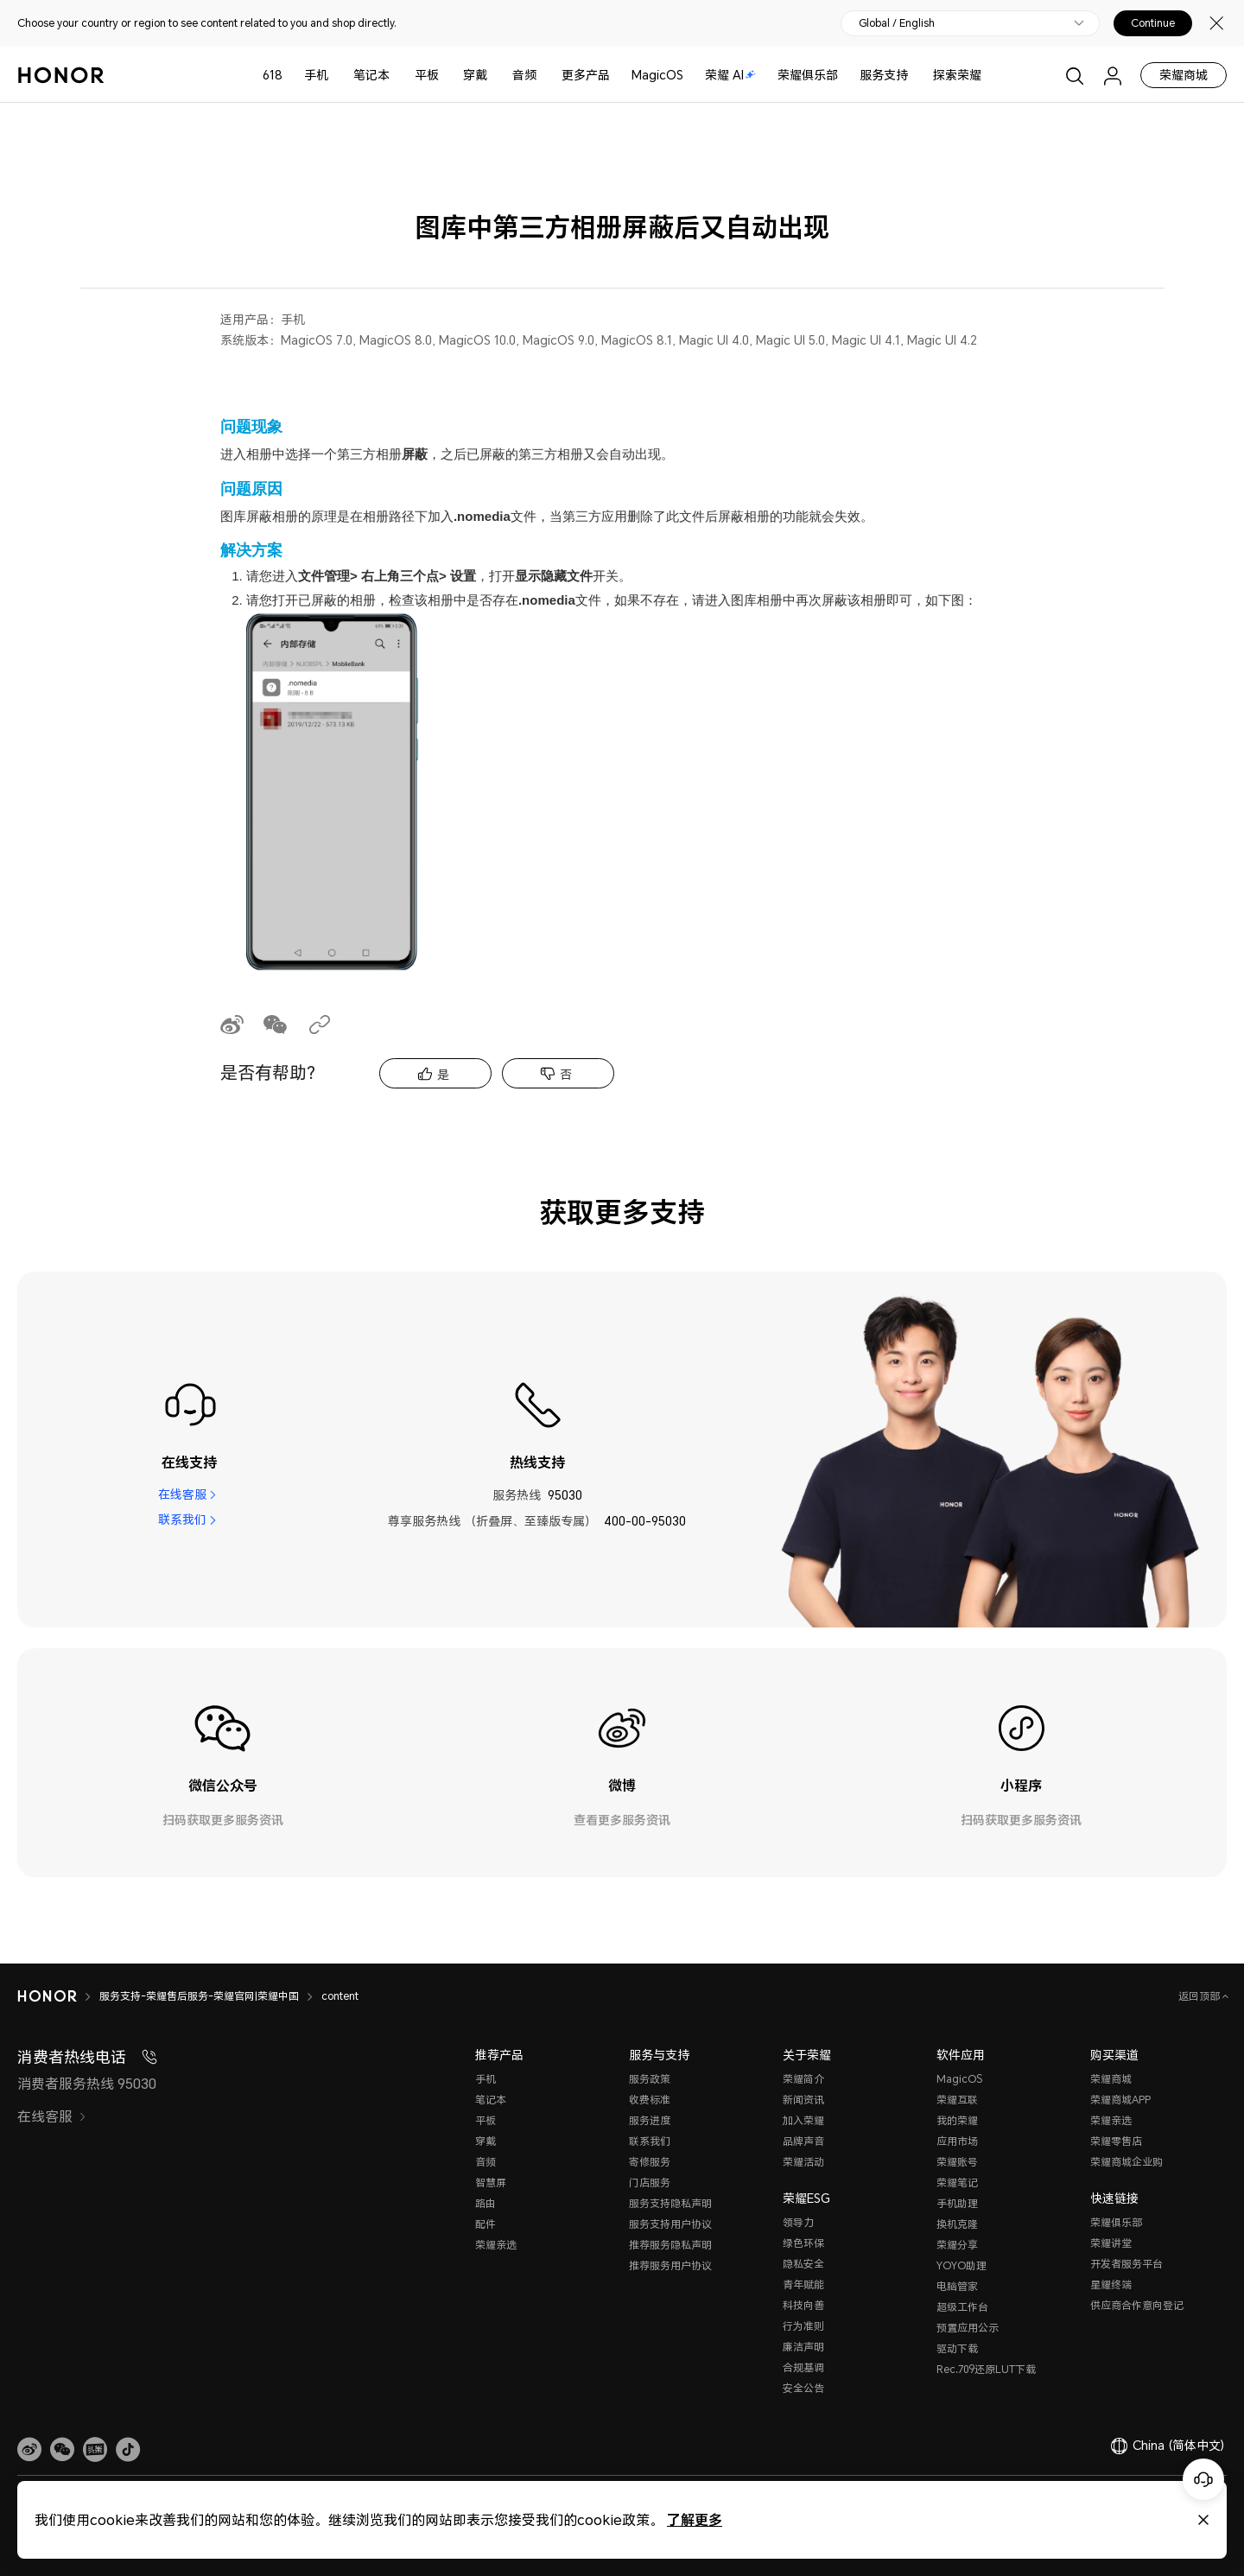 This screenshot has height=2576, width=1244. What do you see at coordinates (649, 2099) in the screenshot?
I see `收费标准` at bounding box center [649, 2099].